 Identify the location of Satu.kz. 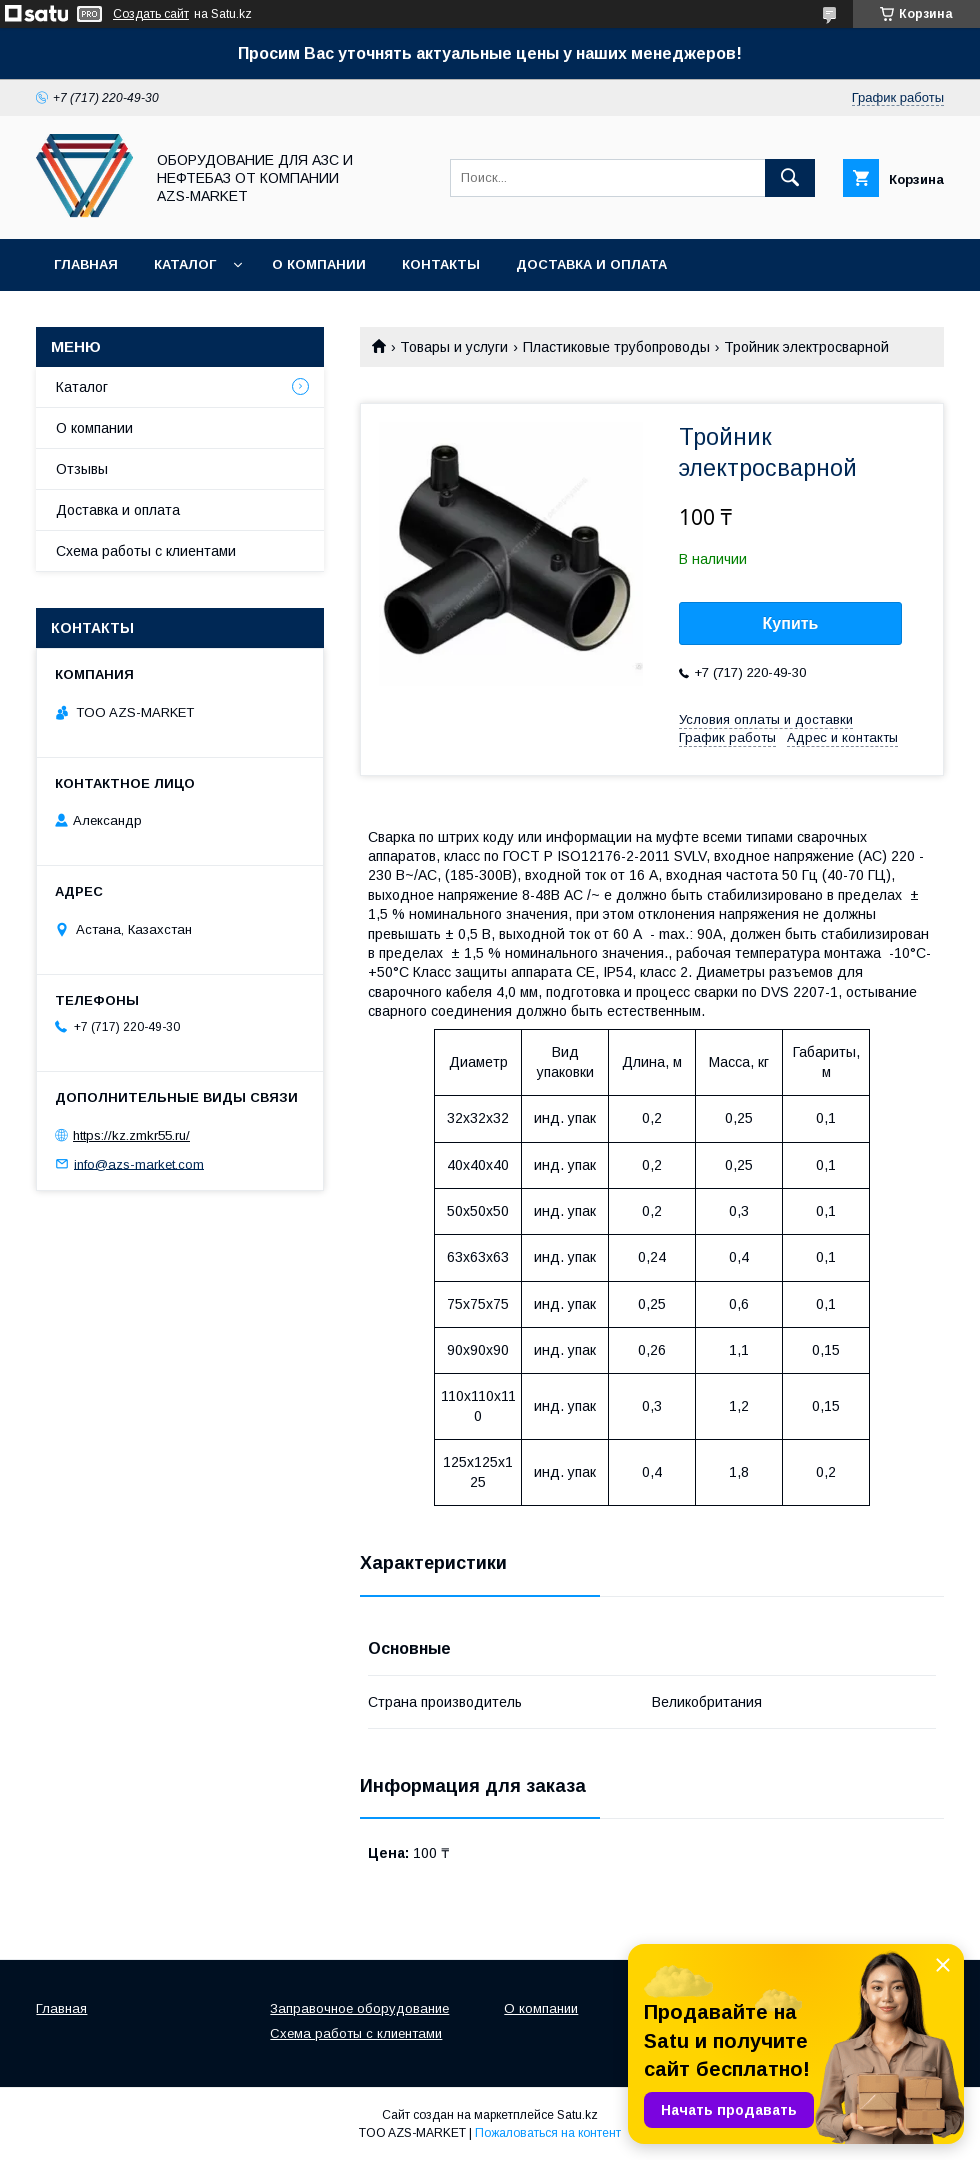
(577, 2115).